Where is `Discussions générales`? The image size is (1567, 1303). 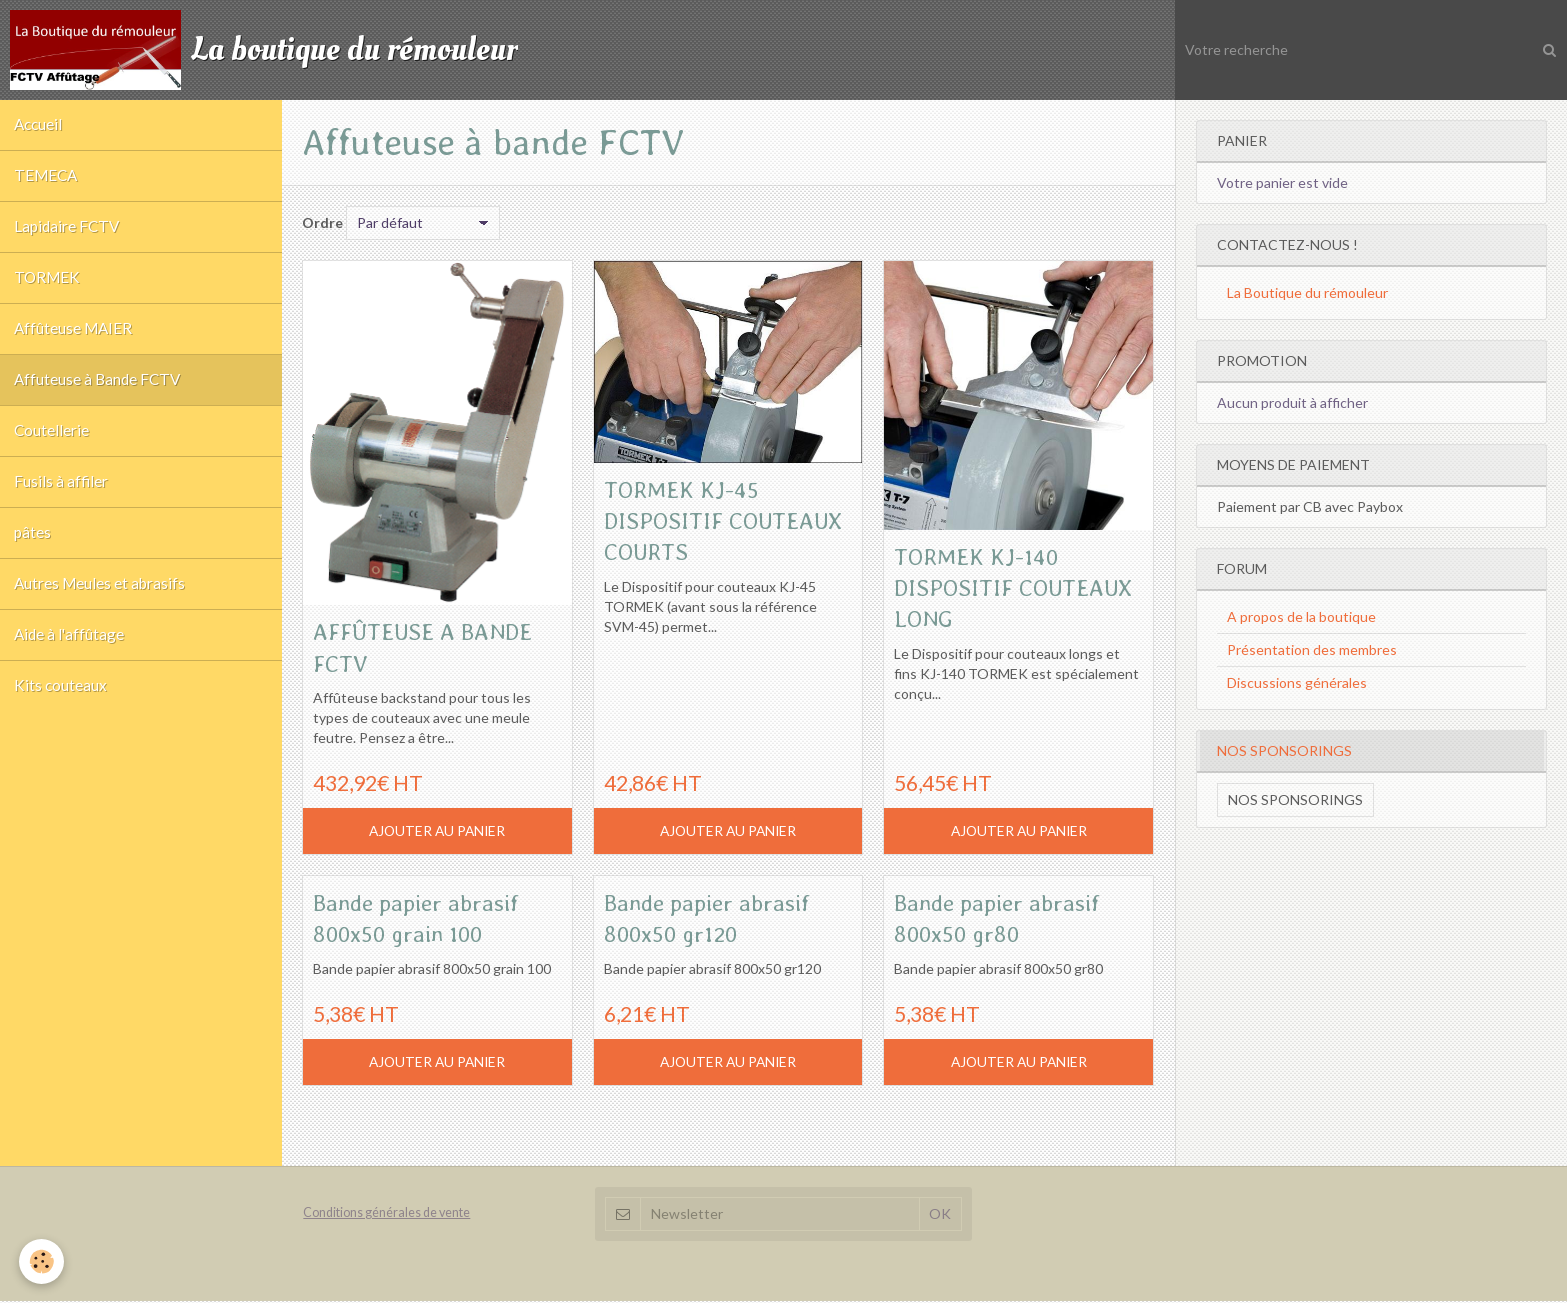
Discussions générales is located at coordinates (1297, 682).